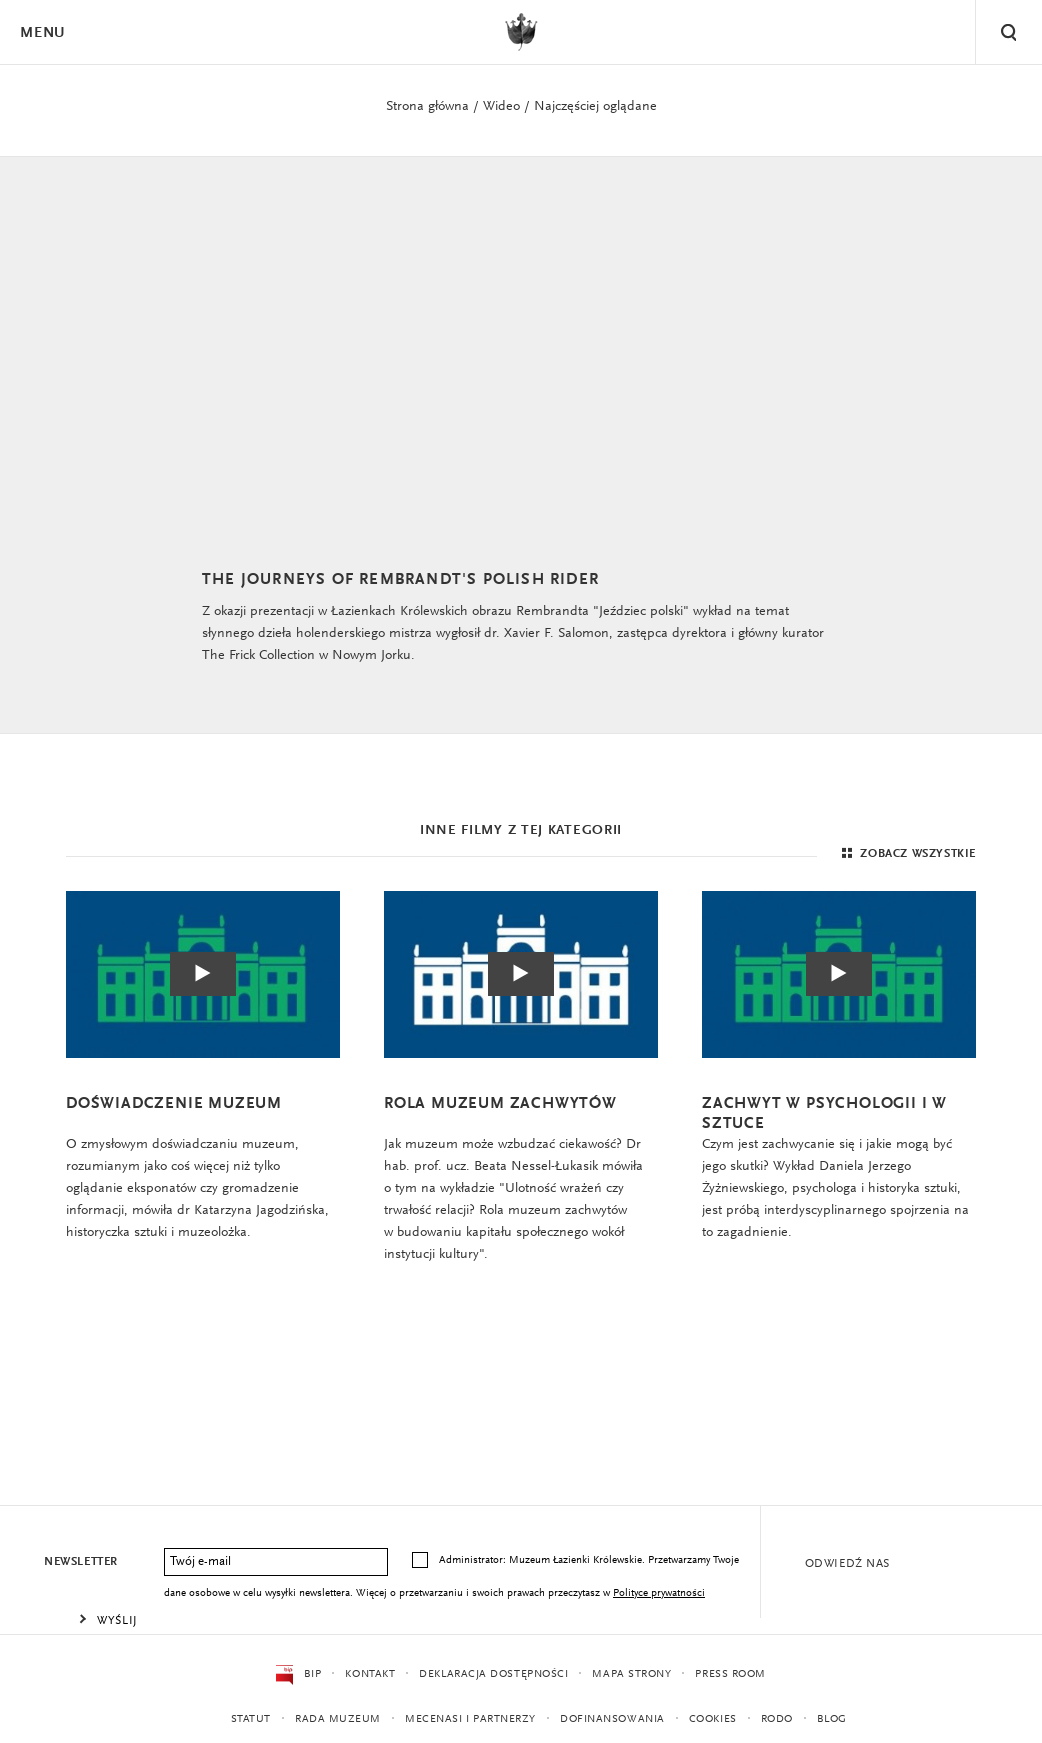  Describe the element at coordinates (659, 1593) in the screenshot. I see `Polityce prywatności` at that location.